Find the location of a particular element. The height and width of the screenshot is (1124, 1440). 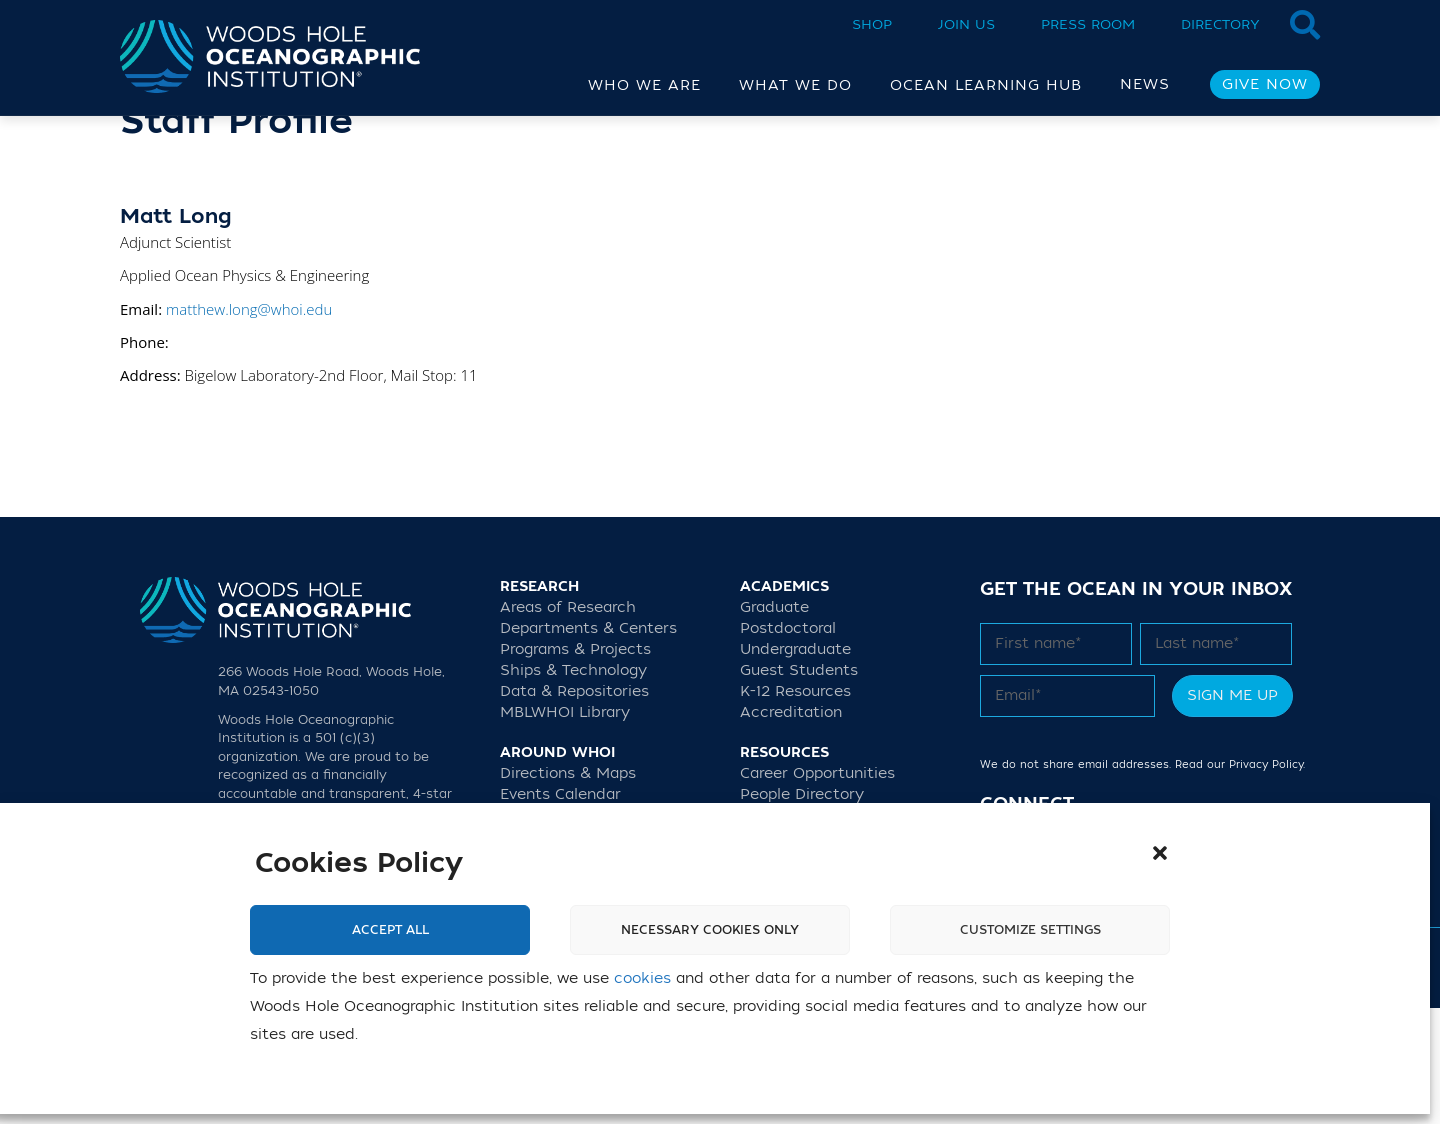

Join Us is located at coordinates (966, 24).